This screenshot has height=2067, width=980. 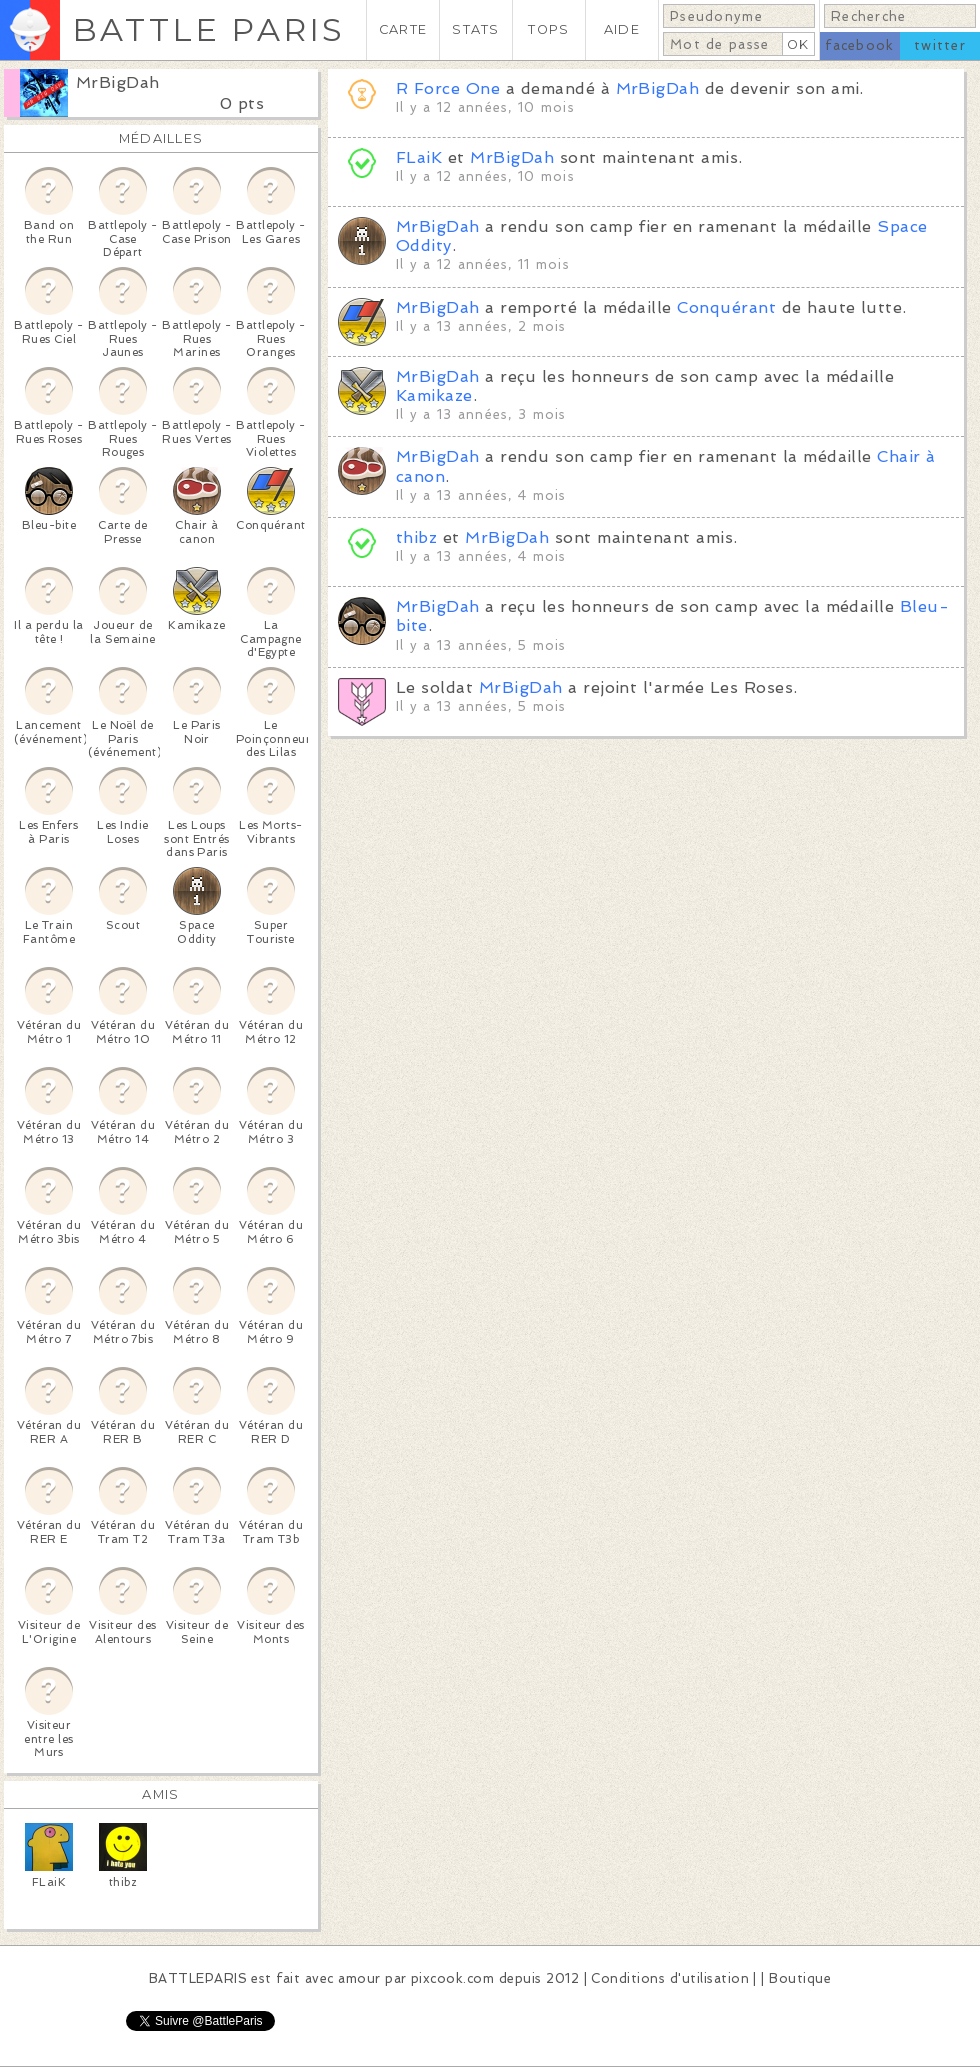 I want to click on AIDE, so click(x=622, y=29).